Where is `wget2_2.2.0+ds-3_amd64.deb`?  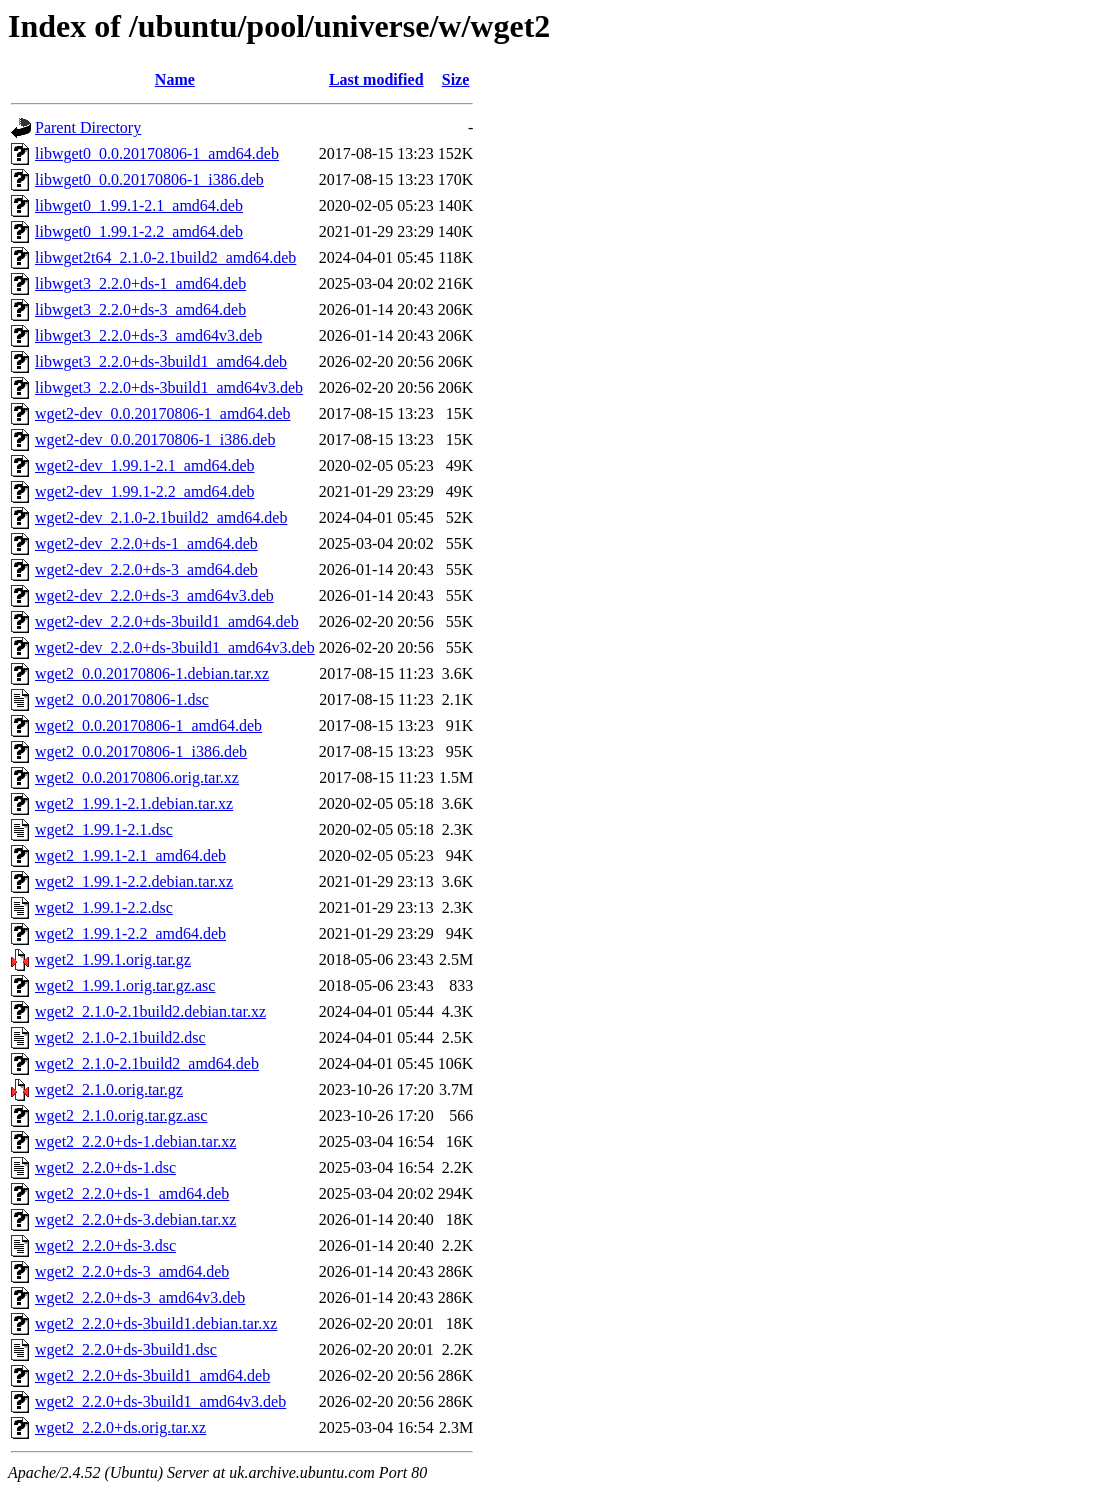
wget2_2.2.0+ds-3_amd64.deb is located at coordinates (132, 1271).